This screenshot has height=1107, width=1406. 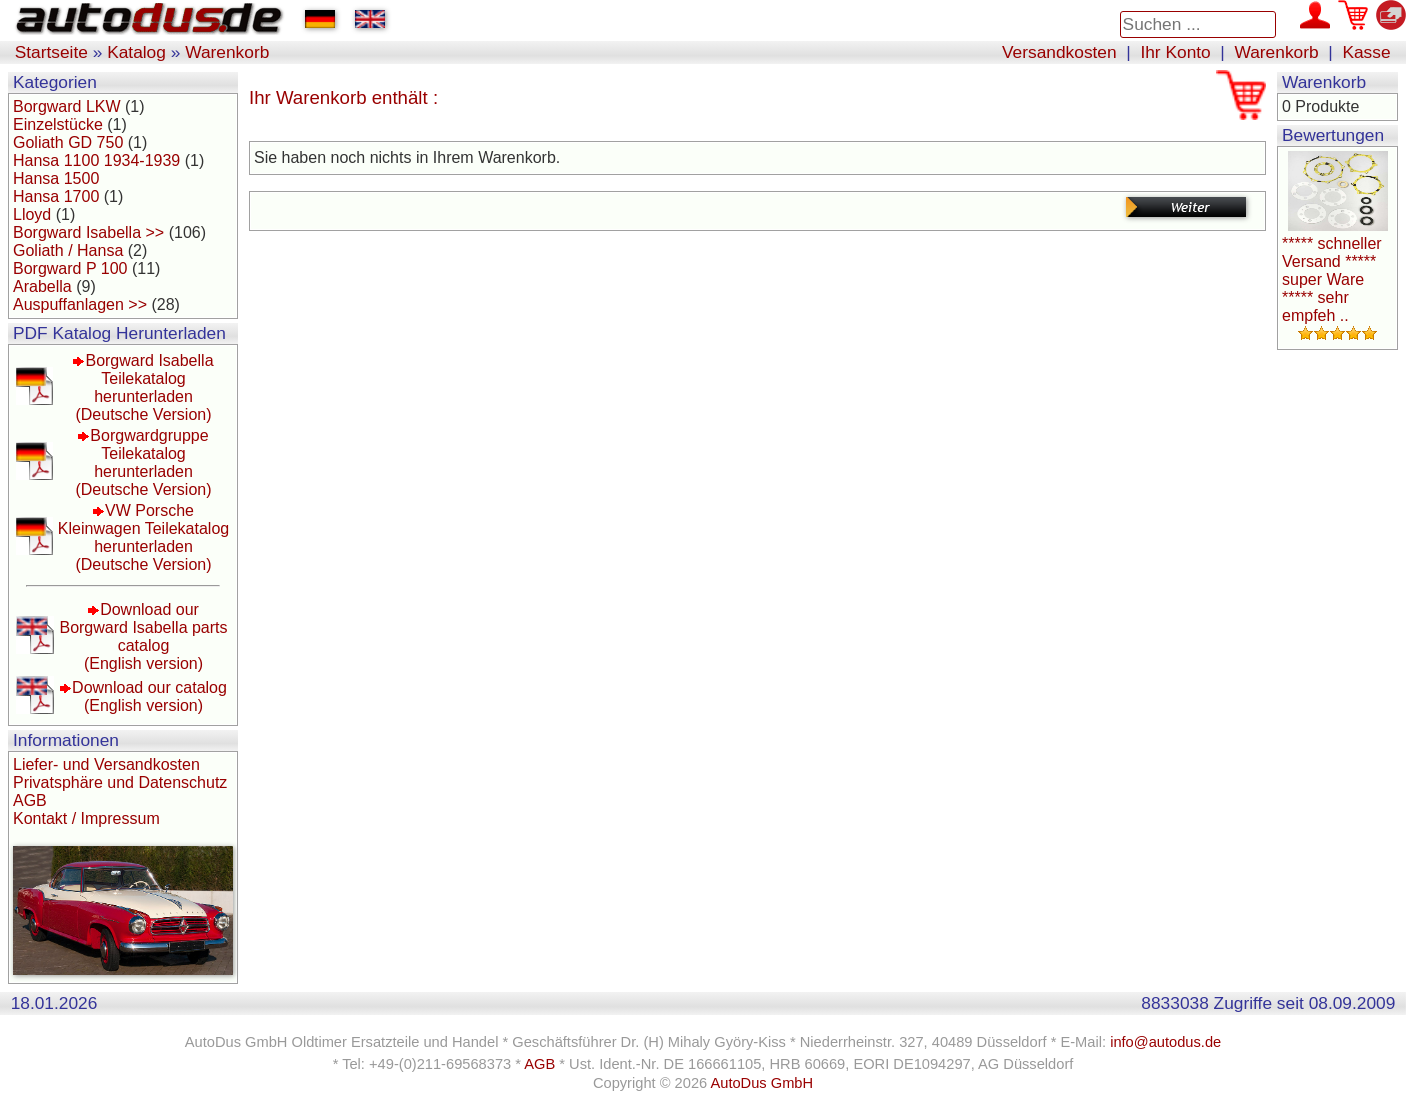 What do you see at coordinates (1059, 52) in the screenshot?
I see `Versandkosten` at bounding box center [1059, 52].